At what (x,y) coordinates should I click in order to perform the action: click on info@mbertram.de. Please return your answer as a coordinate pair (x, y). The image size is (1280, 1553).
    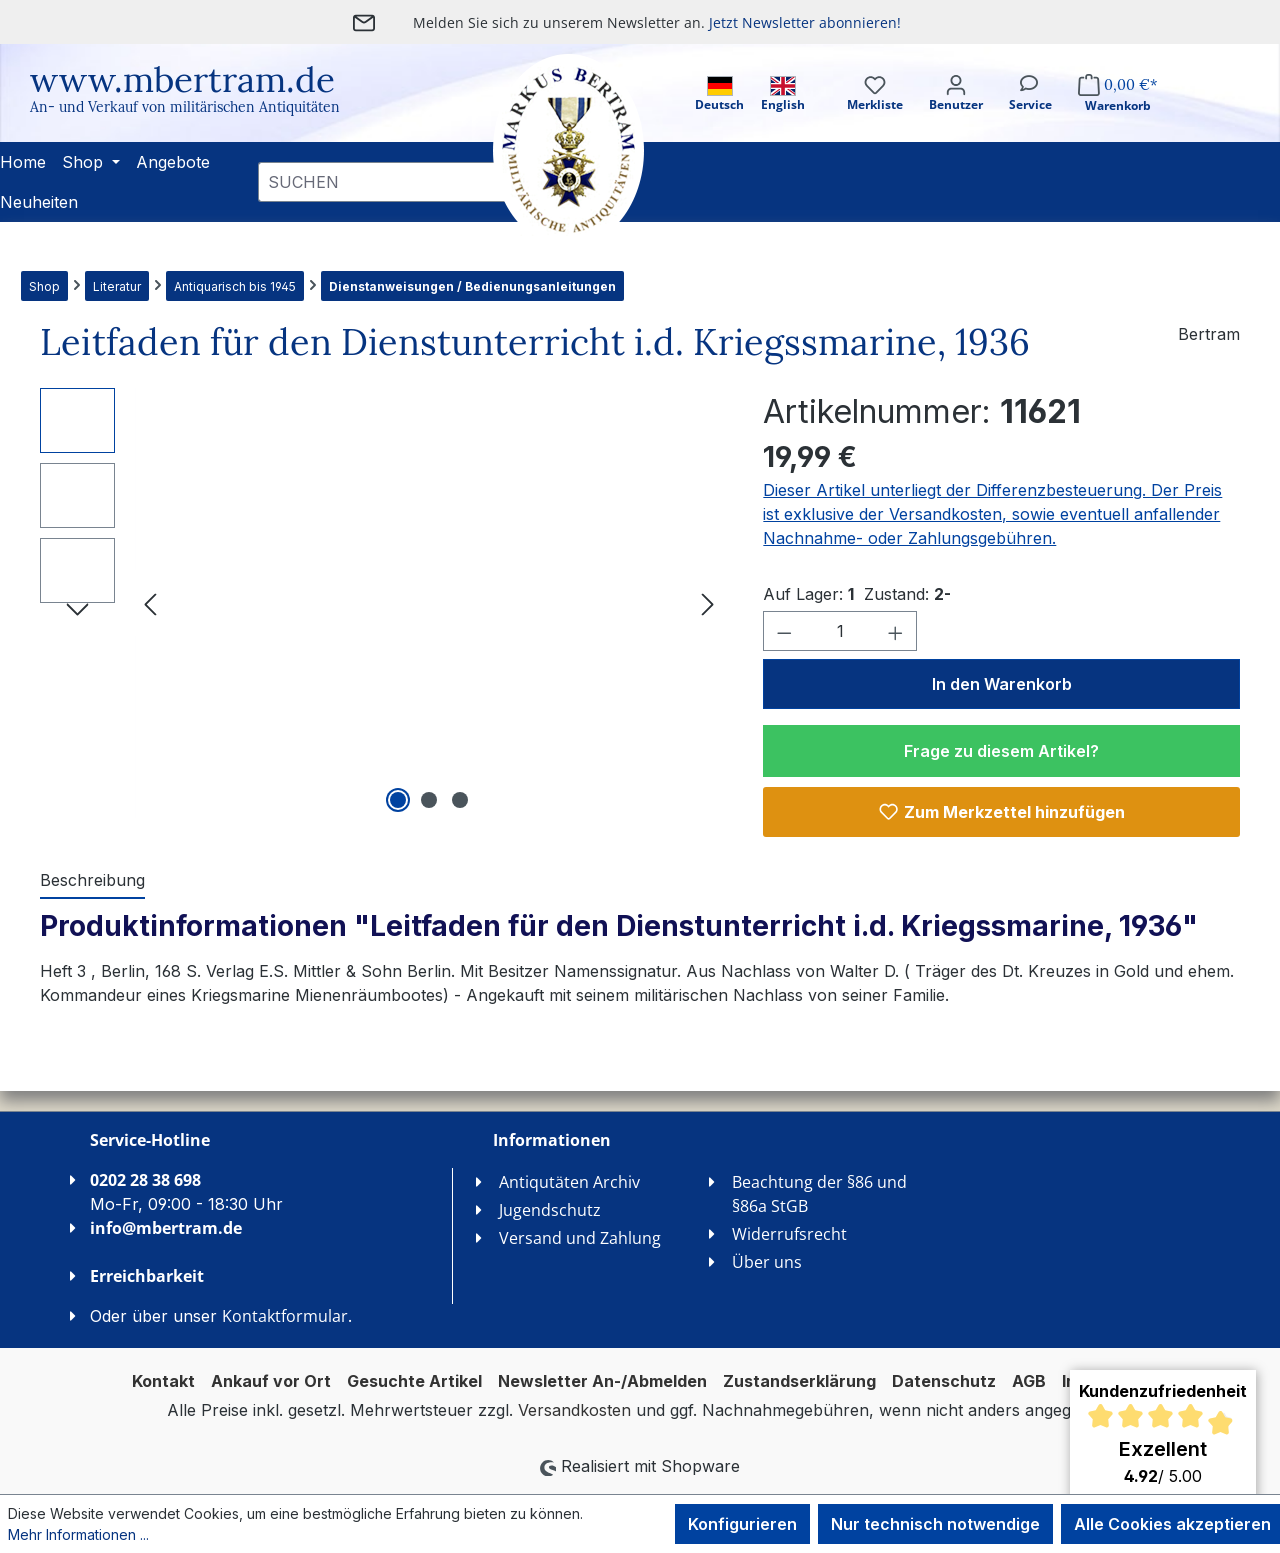
    Looking at the image, I should click on (166, 1228).